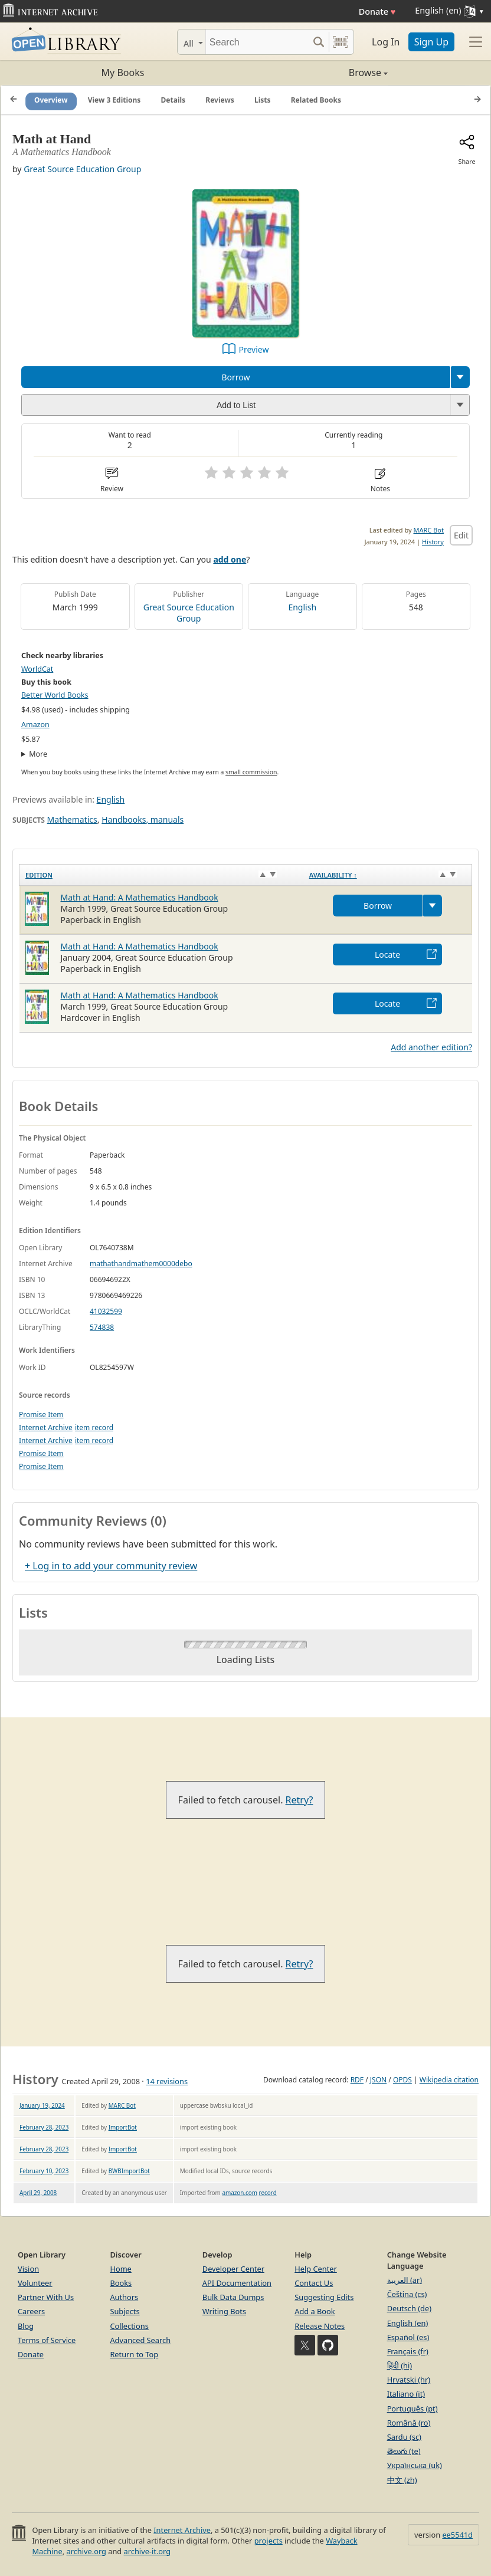 The image size is (491, 2576). Describe the element at coordinates (268, 2193) in the screenshot. I see `record` at that location.